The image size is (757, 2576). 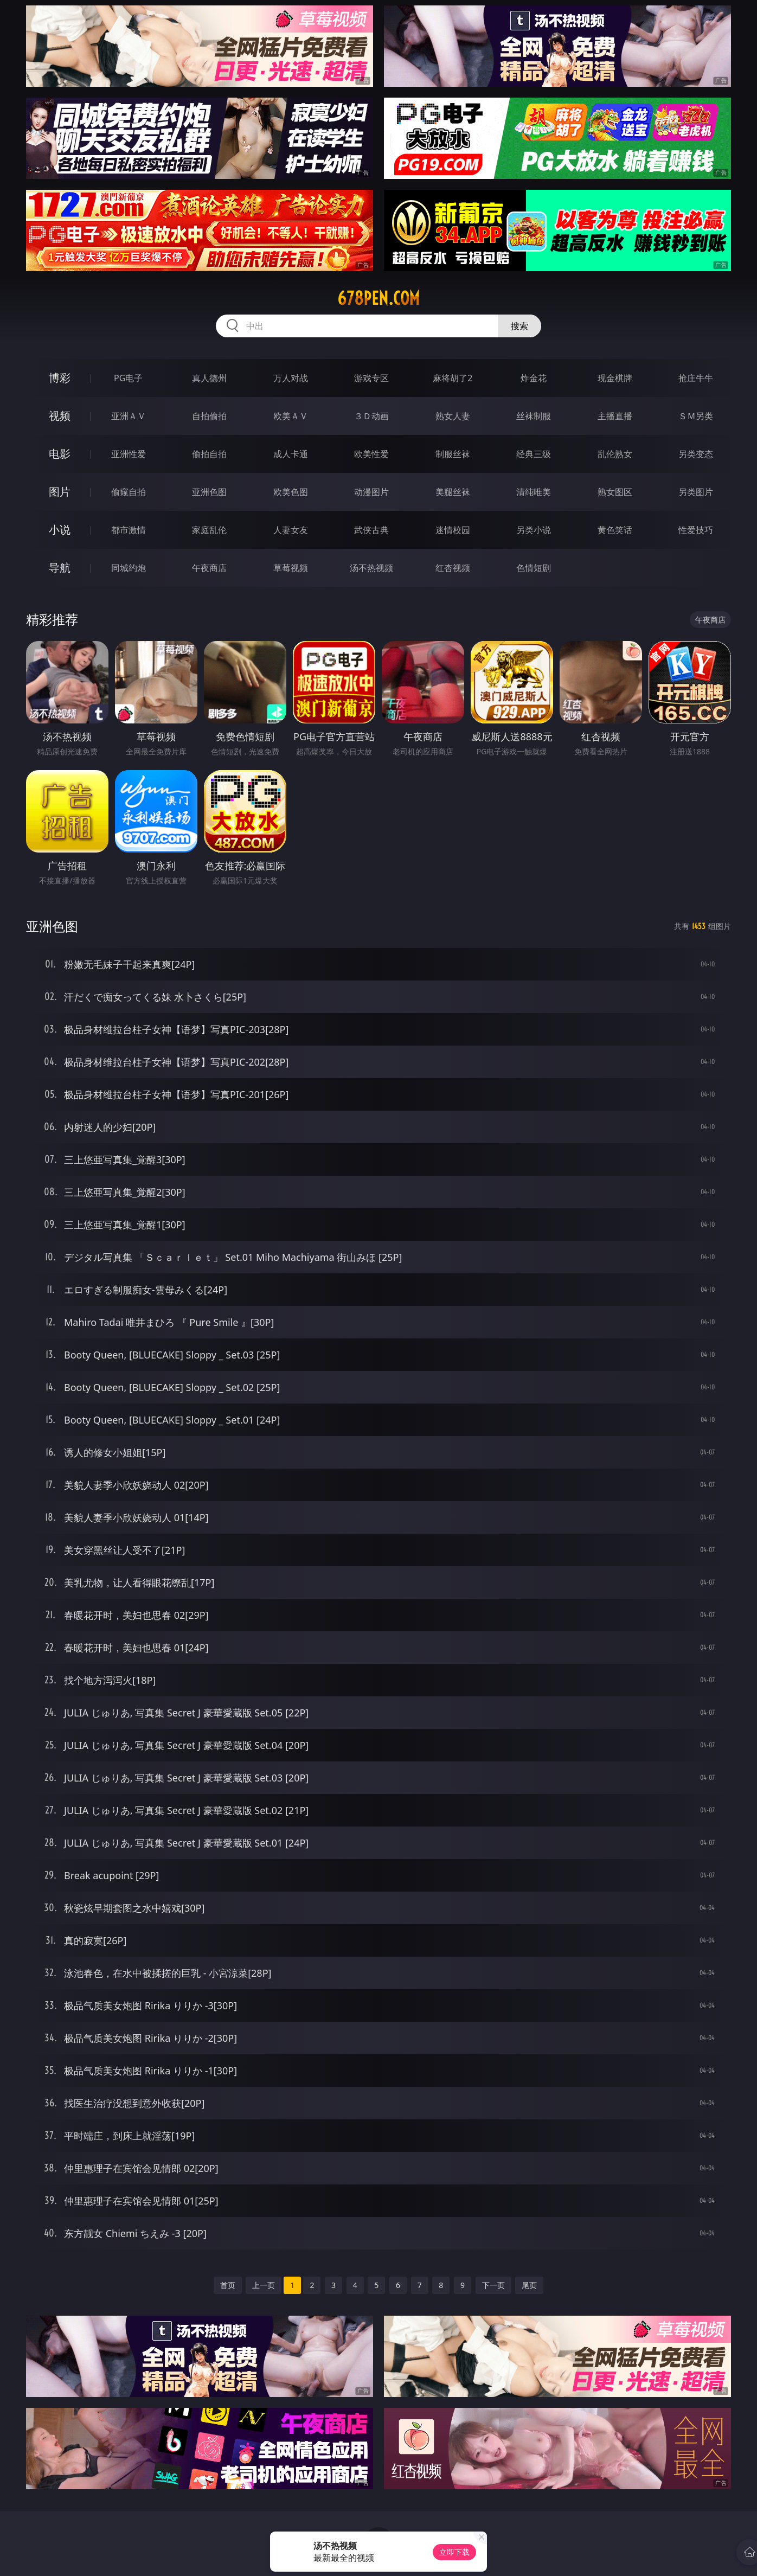 I want to click on 主播直播, so click(x=615, y=416).